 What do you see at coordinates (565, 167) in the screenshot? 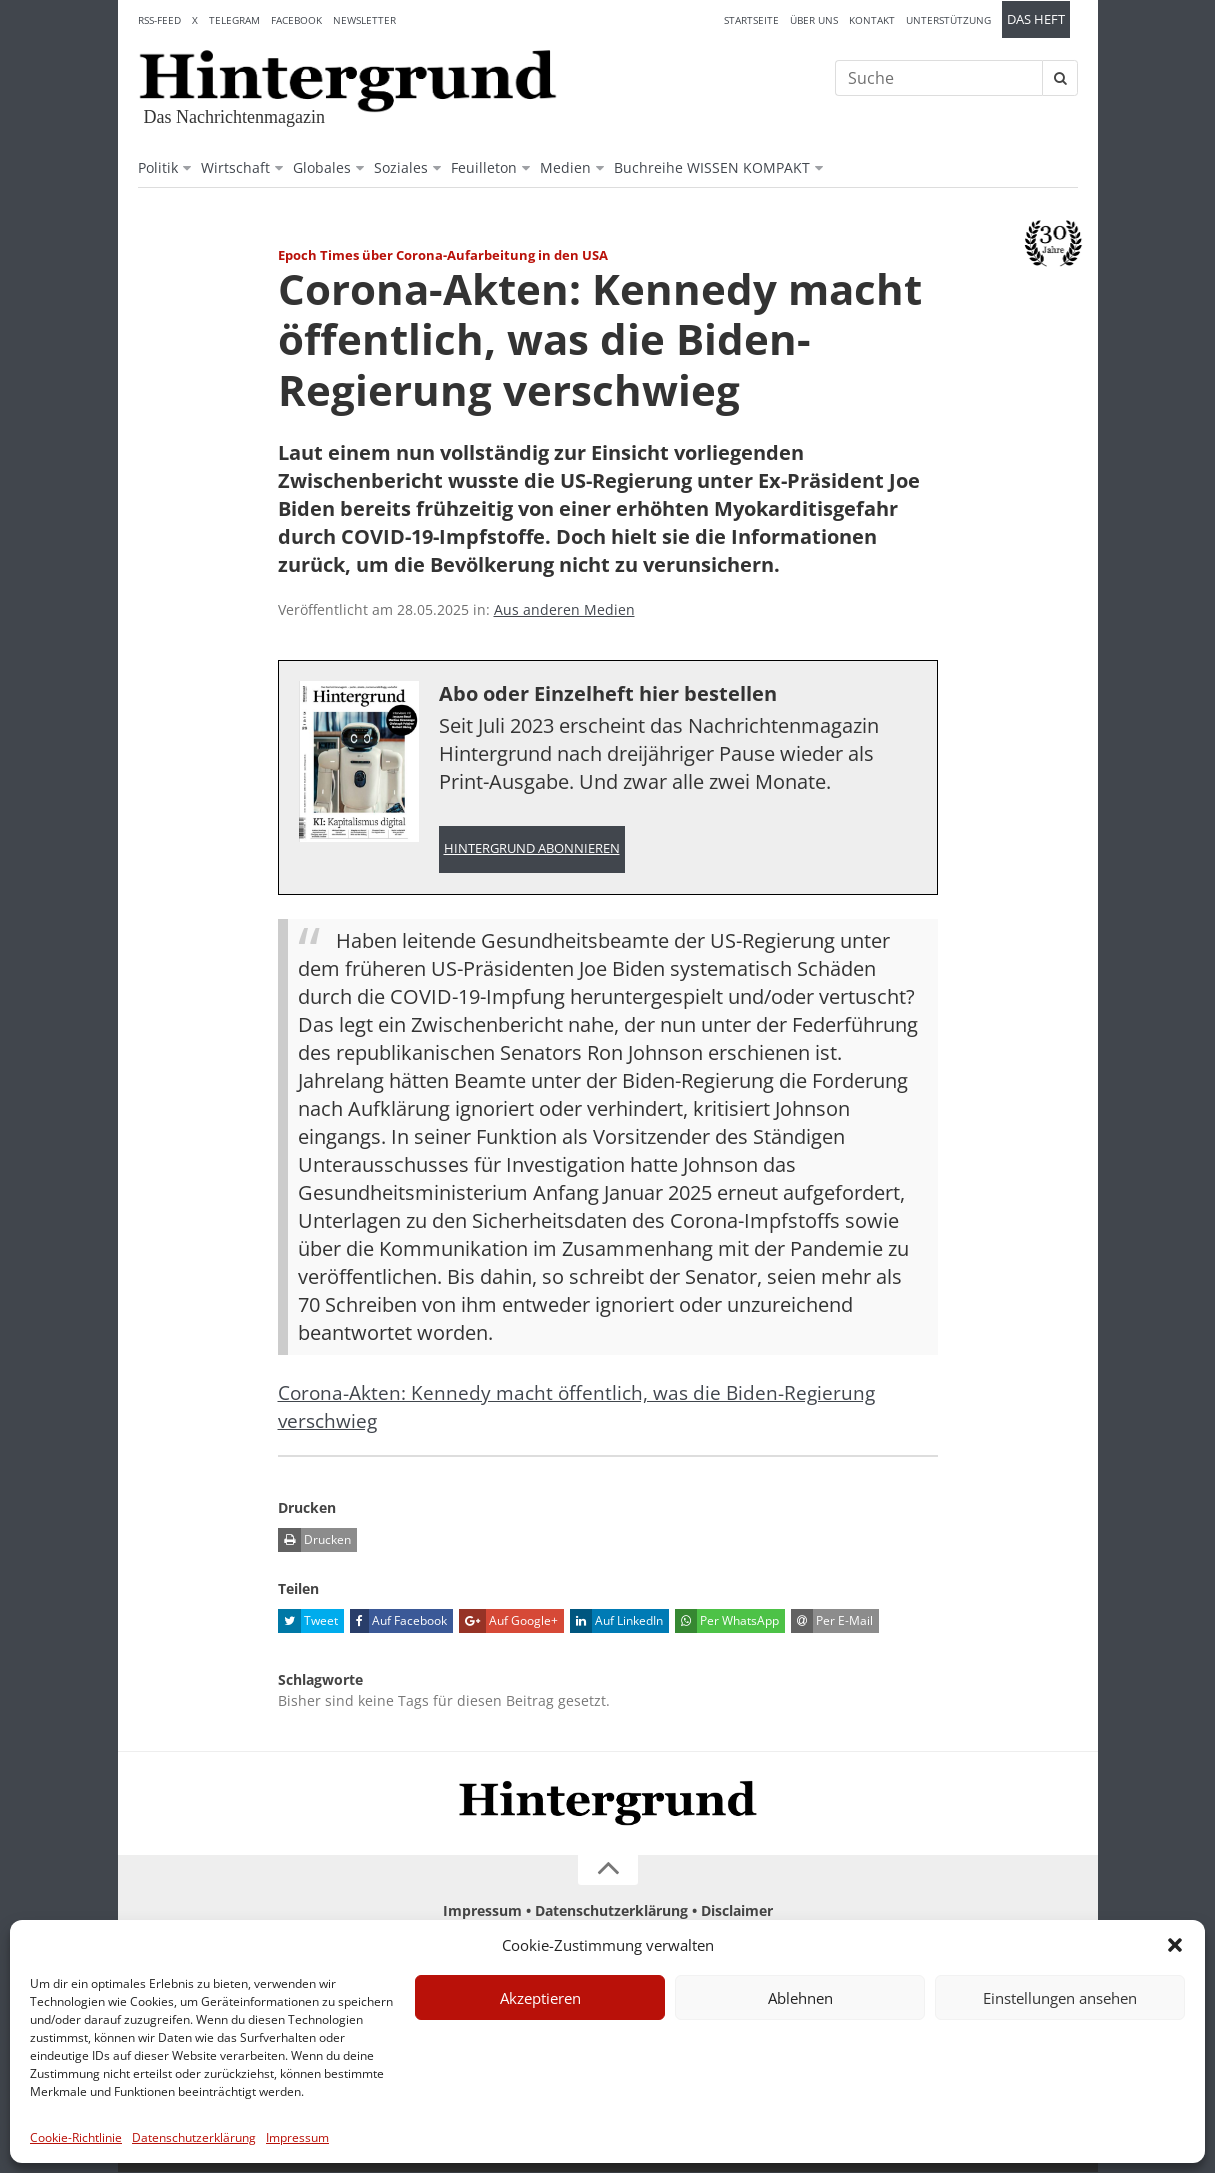
I see `Medien` at bounding box center [565, 167].